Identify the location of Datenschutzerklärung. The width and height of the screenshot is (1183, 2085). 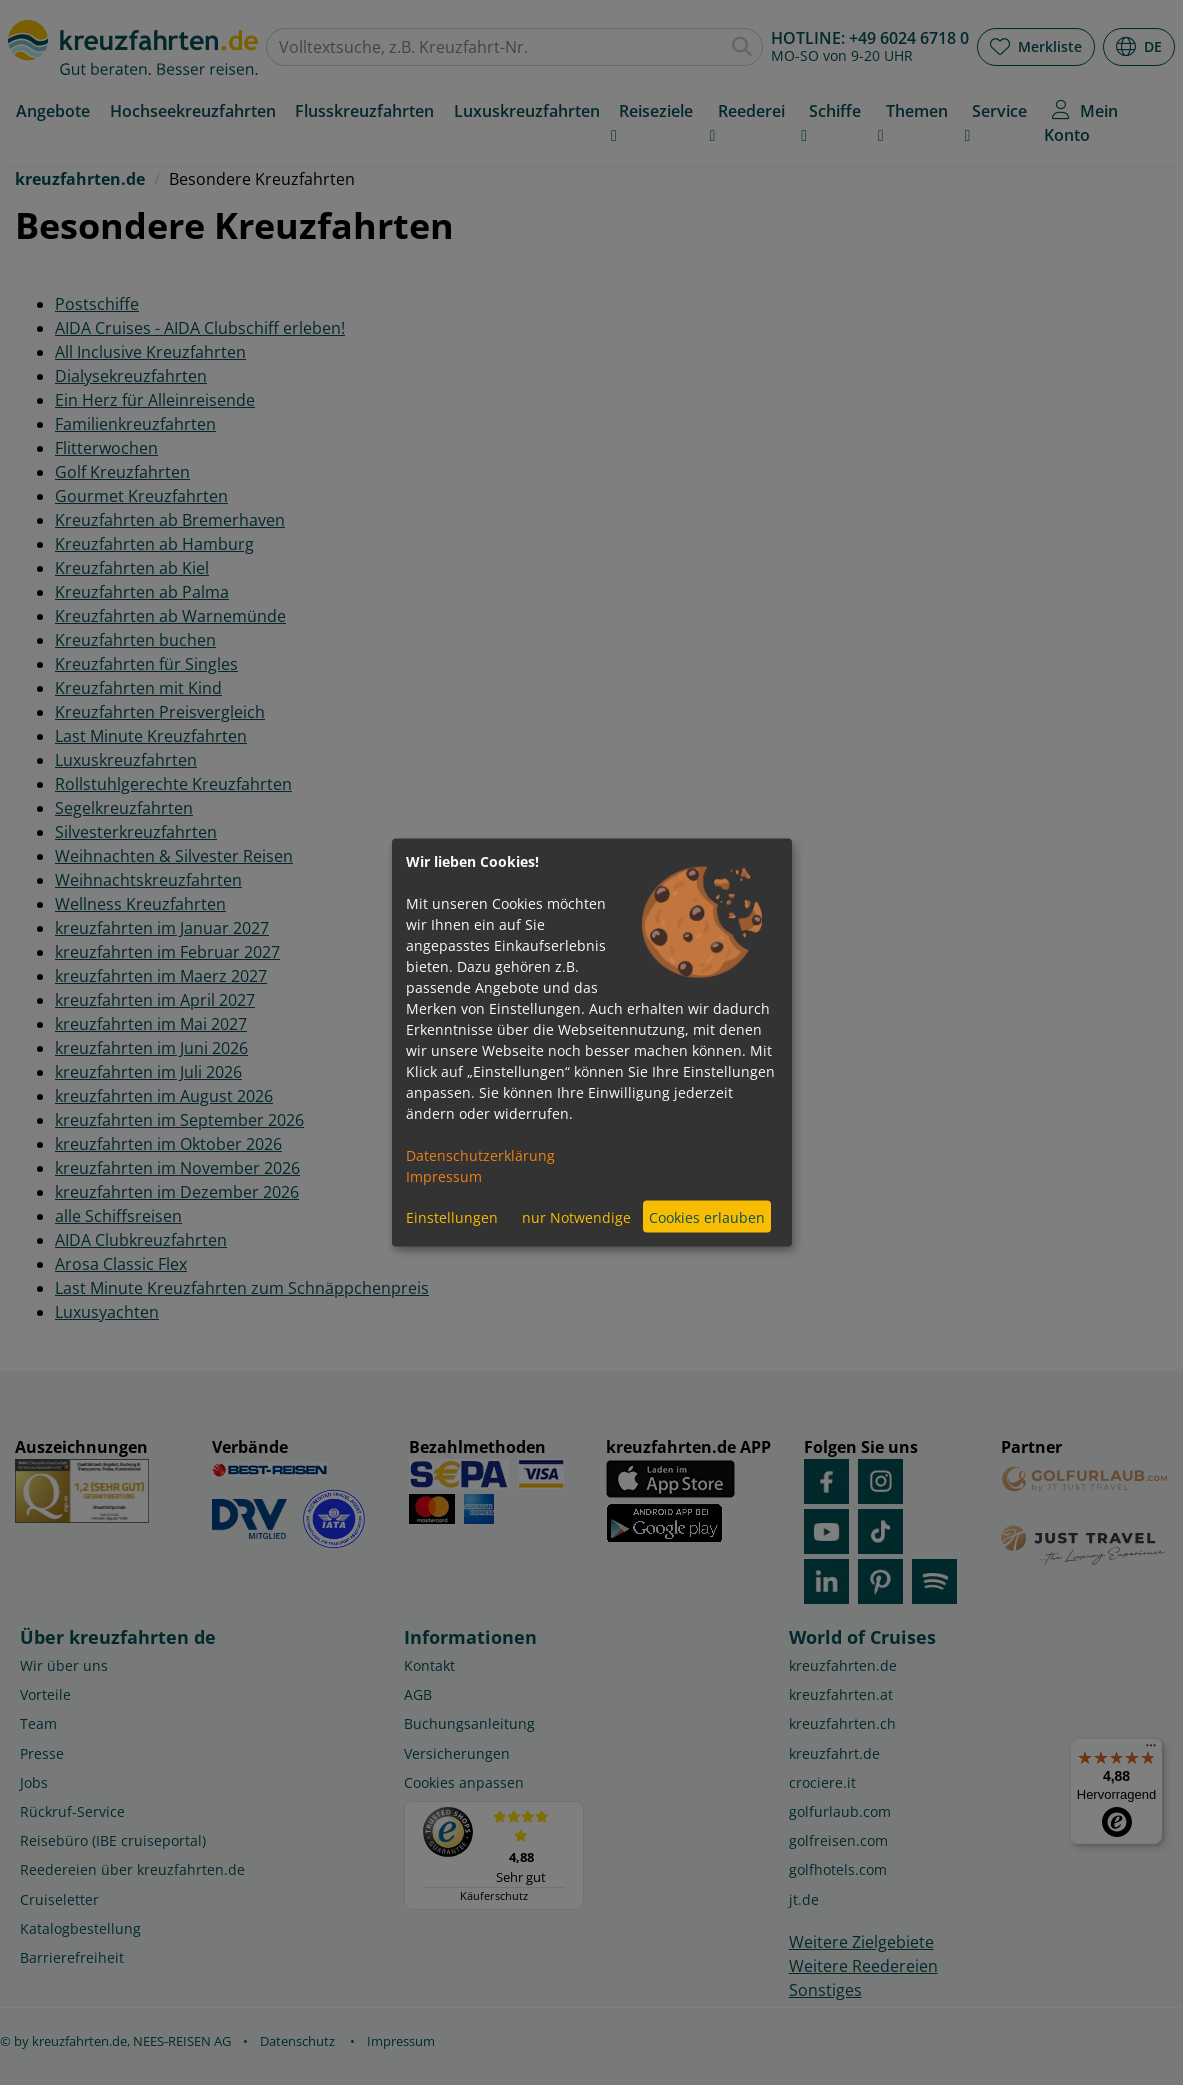
(480, 1155).